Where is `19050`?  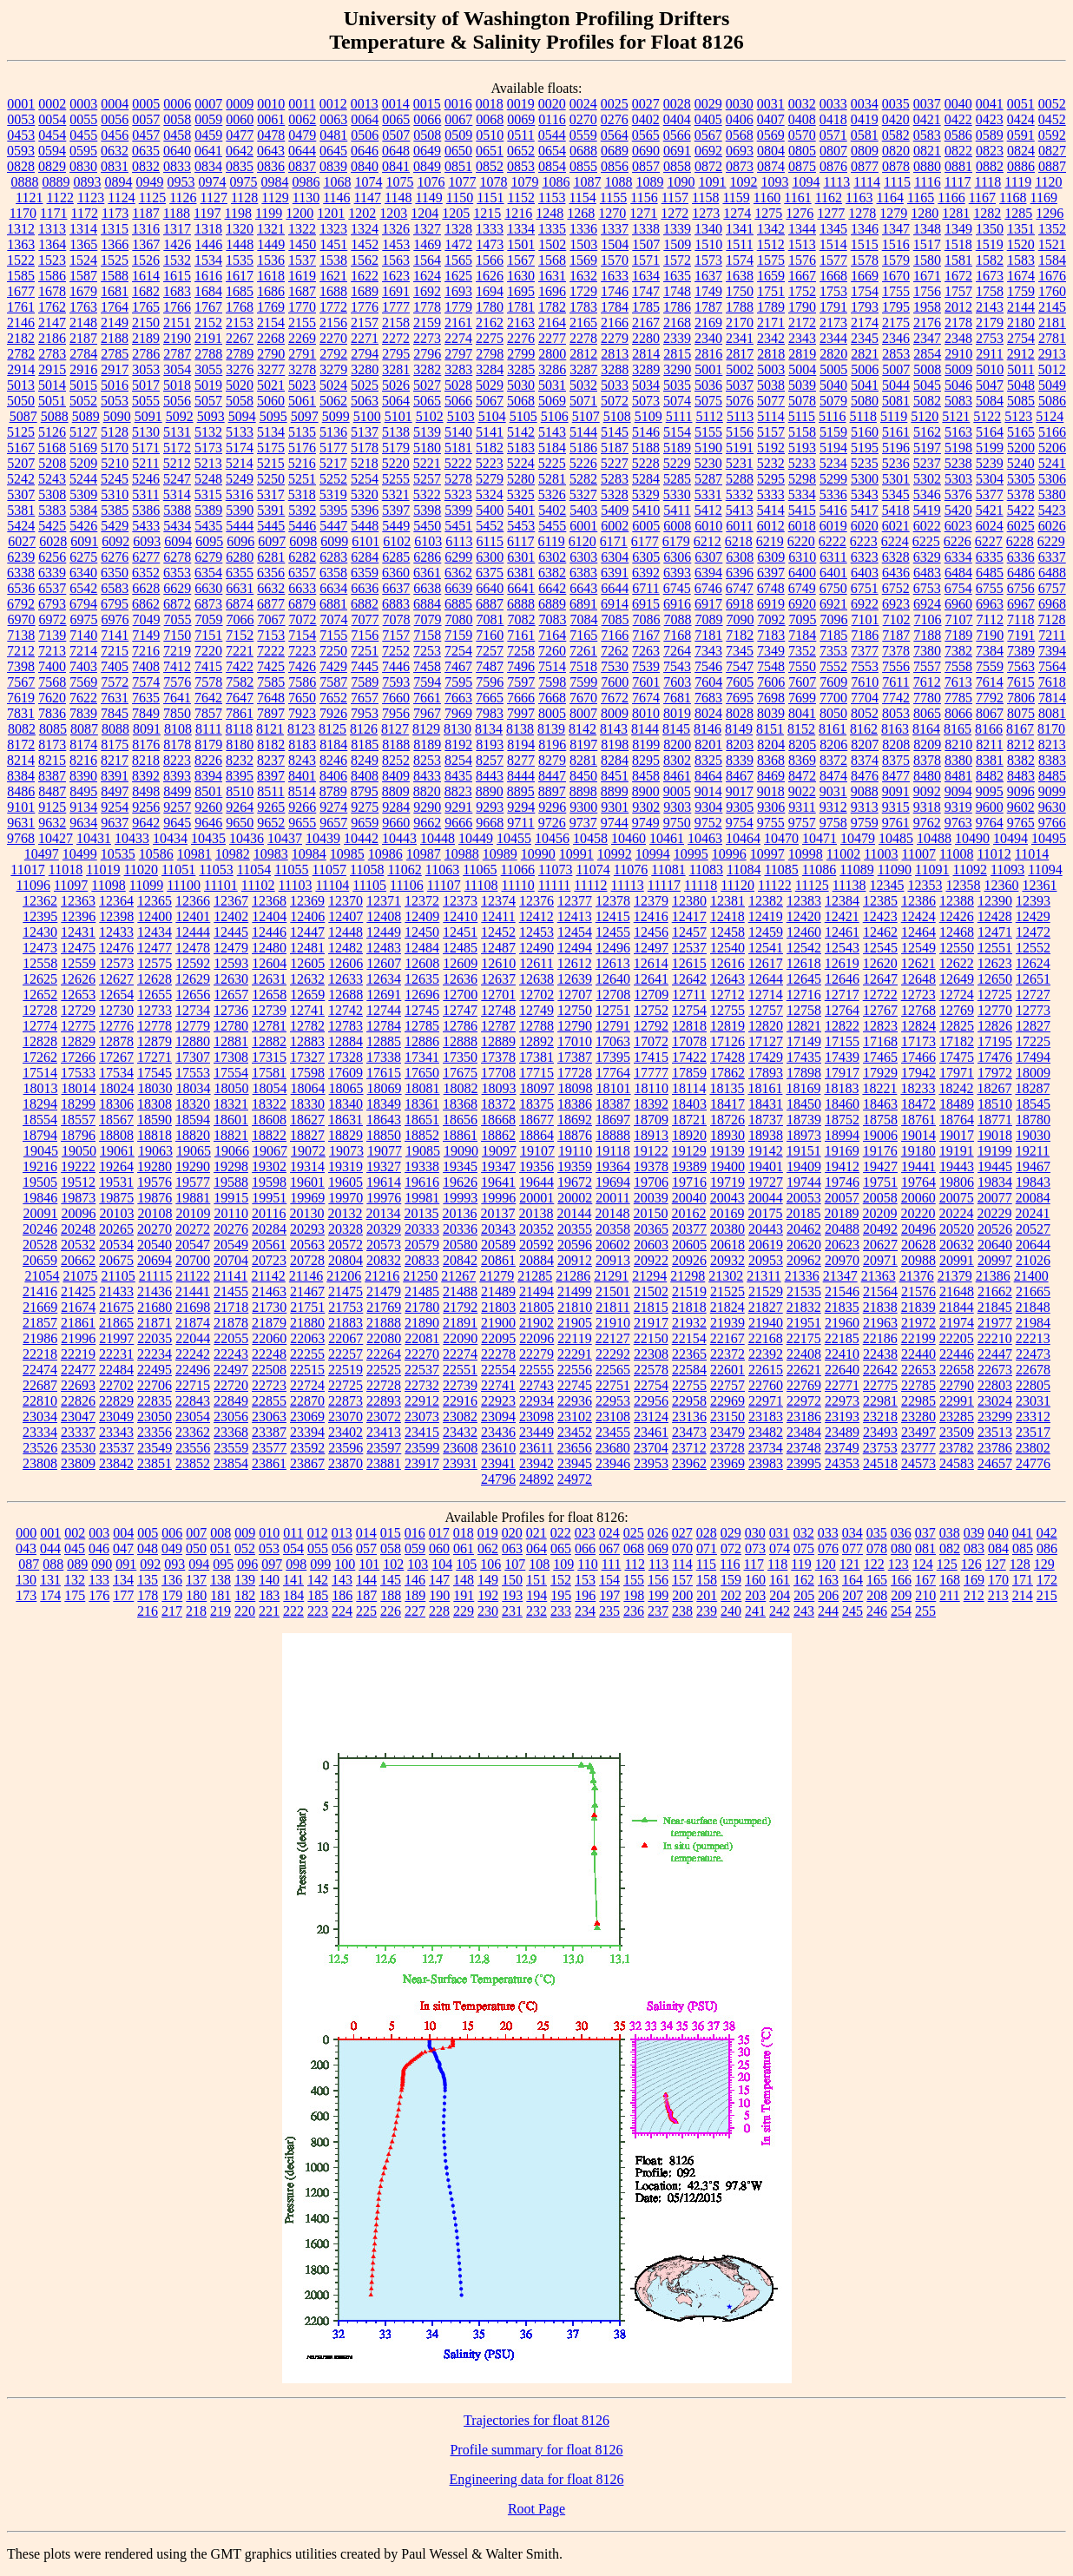 19050 is located at coordinates (79, 1150).